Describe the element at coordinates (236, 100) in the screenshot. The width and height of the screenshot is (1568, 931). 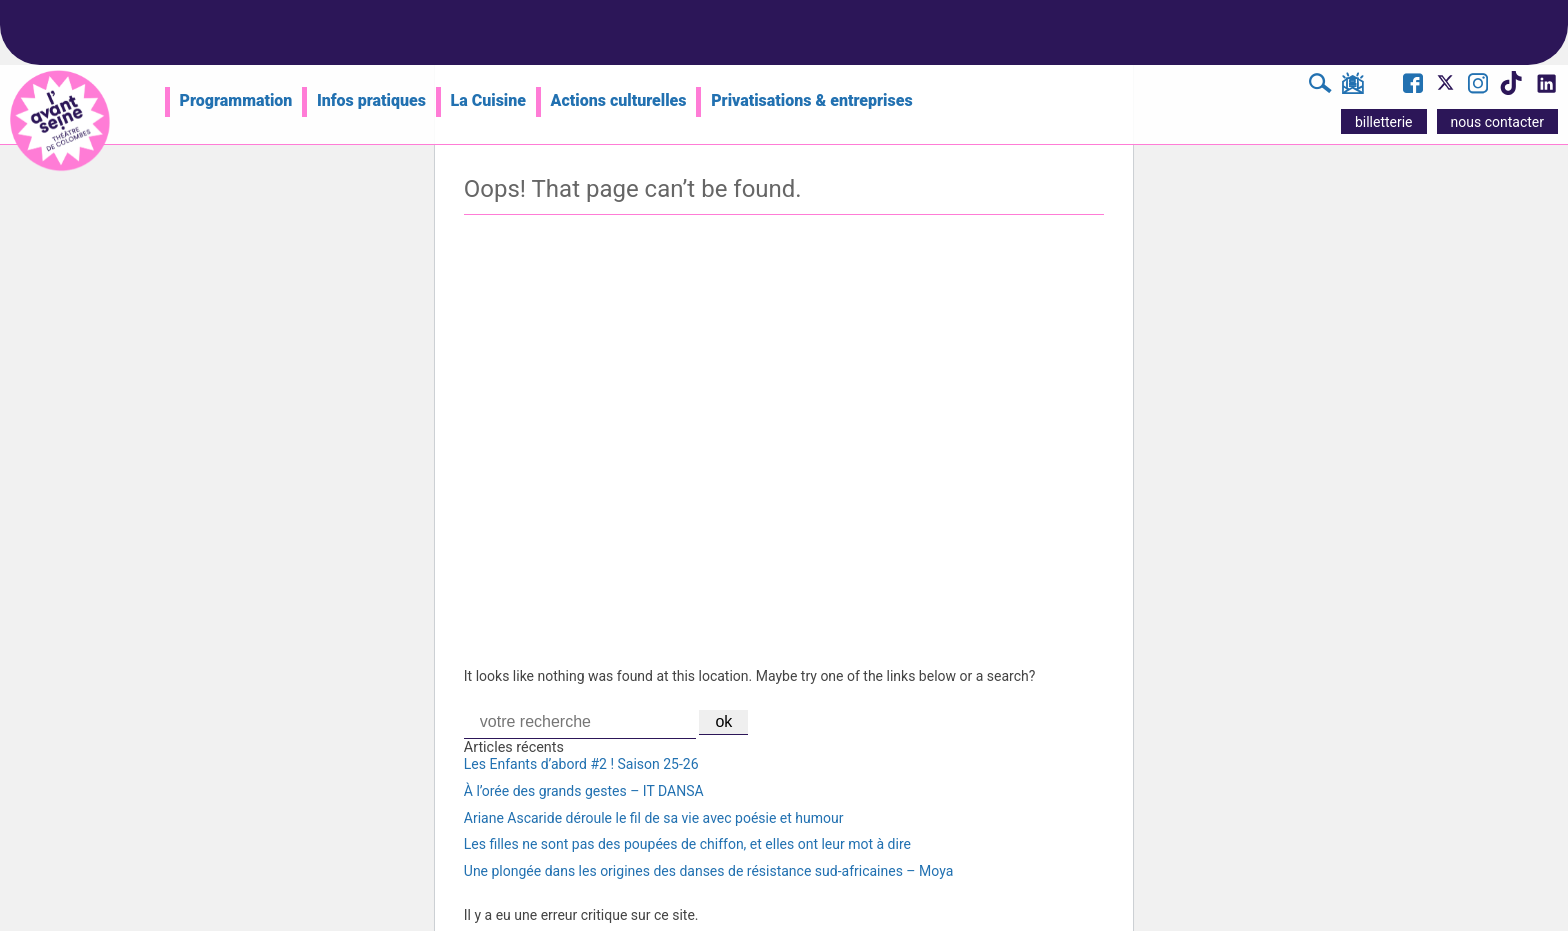
I see `Programmation` at that location.